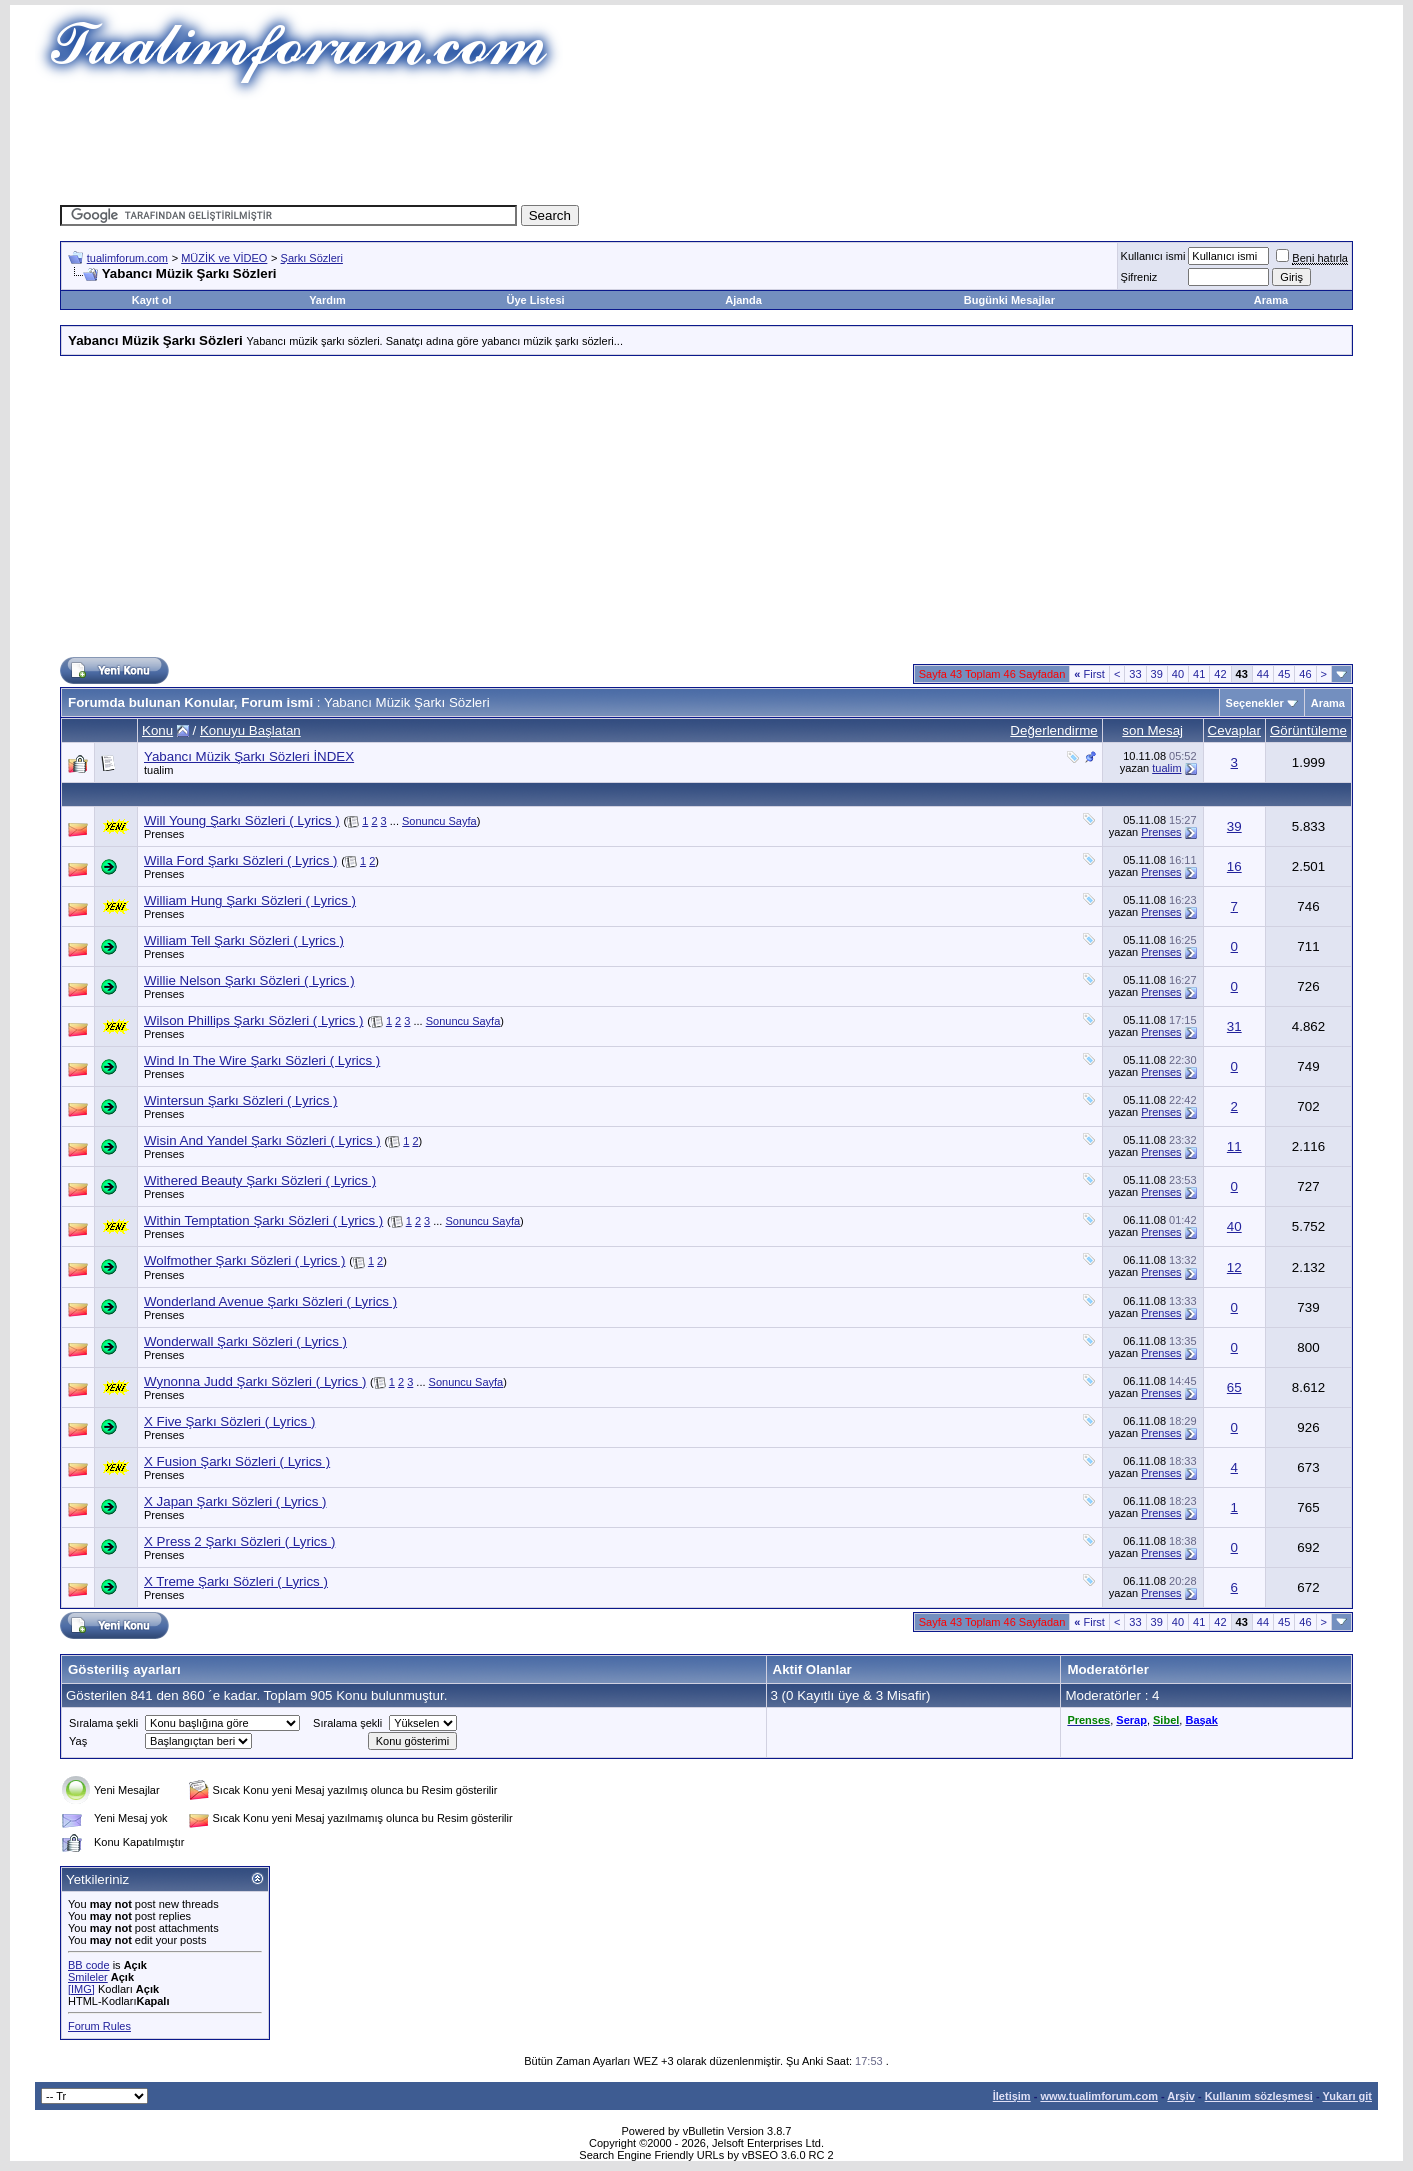  Describe the element at coordinates (250, 730) in the screenshot. I see `Konuyu Başlatan` at that location.